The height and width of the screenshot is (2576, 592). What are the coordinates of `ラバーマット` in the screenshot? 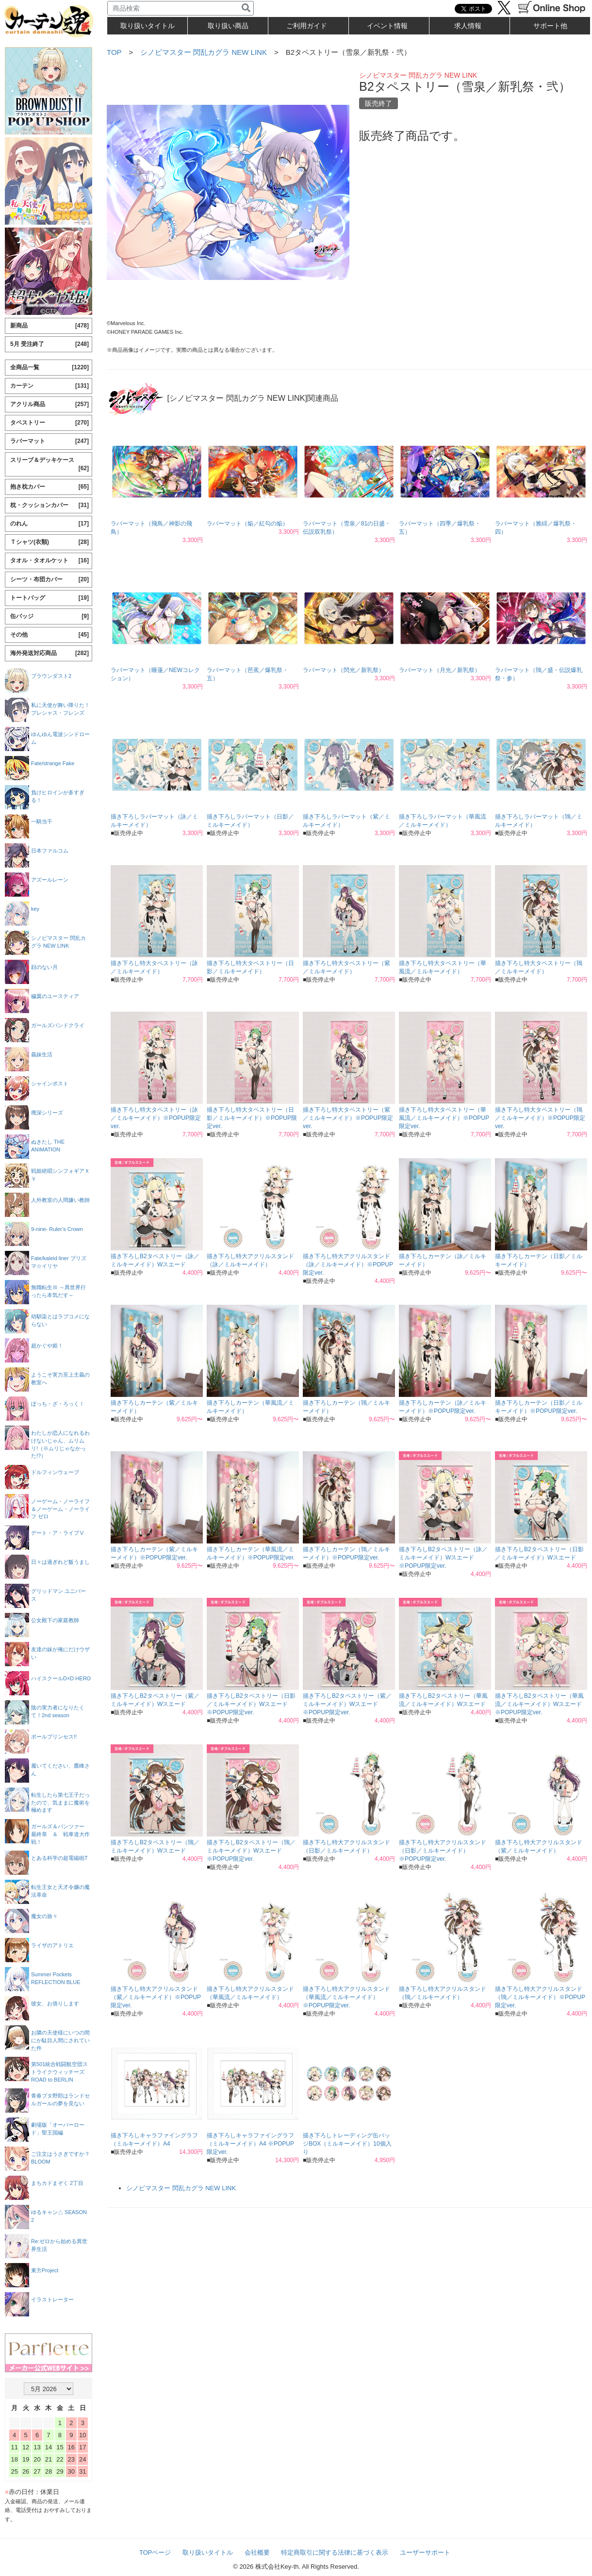 It's located at (49, 441).